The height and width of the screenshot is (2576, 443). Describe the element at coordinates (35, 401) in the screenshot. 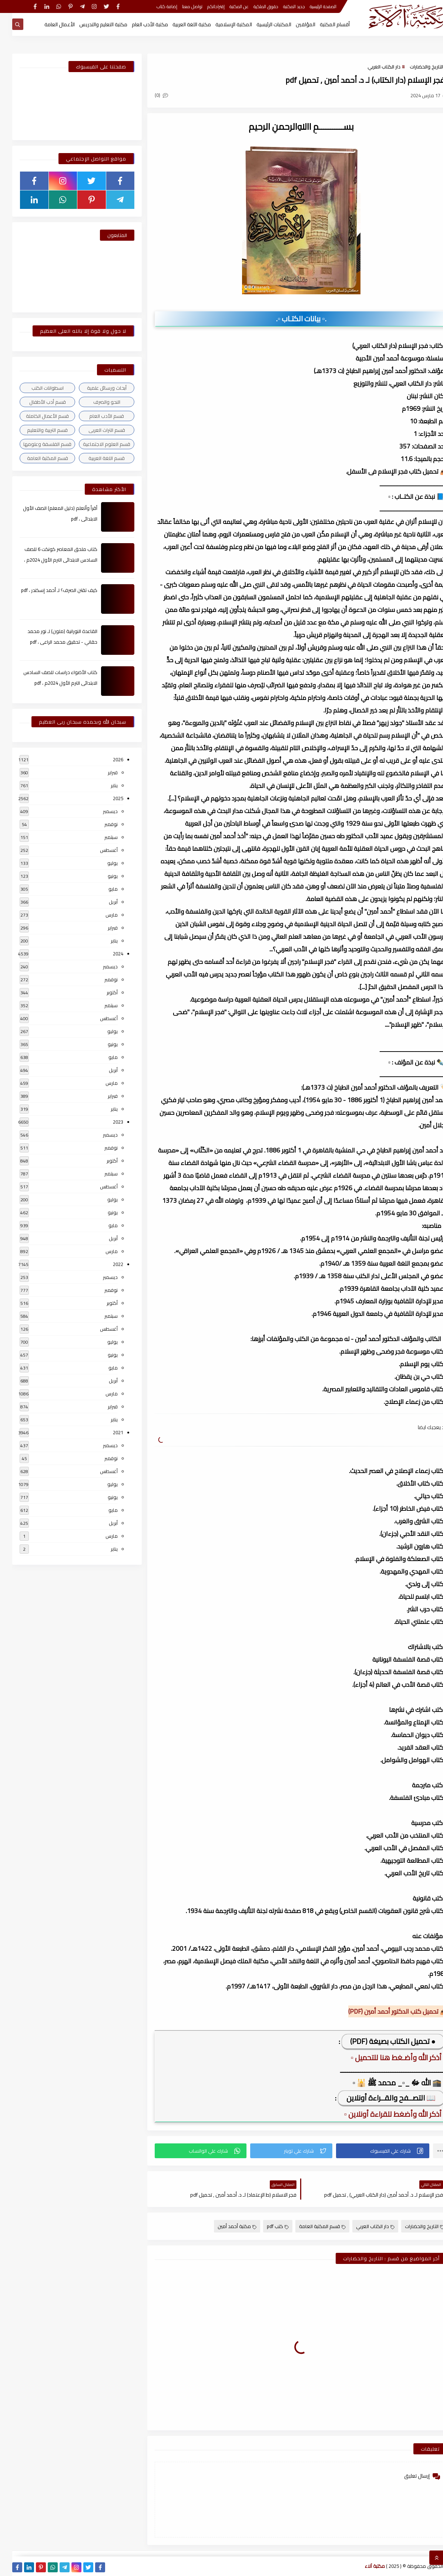

I see `قسم أدب الأطفال` at that location.